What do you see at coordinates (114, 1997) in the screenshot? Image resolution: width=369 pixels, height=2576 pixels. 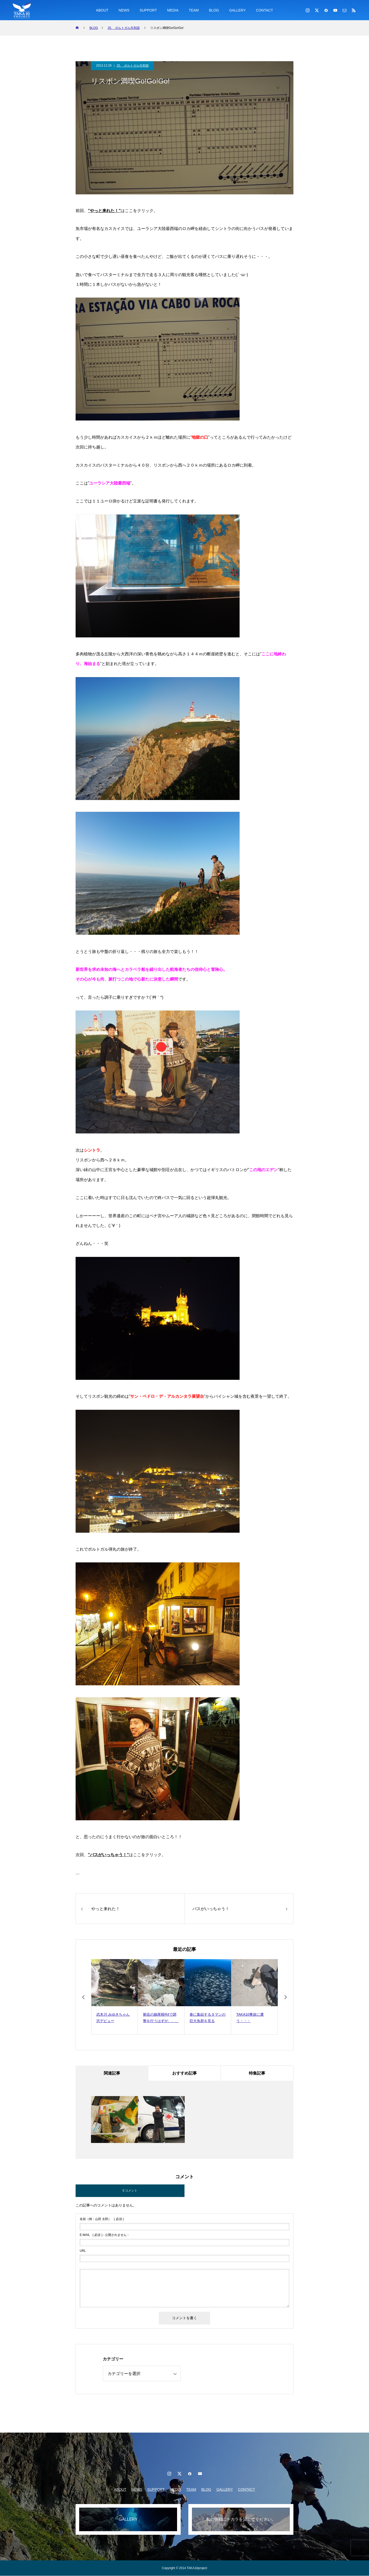 I see `[option]` at bounding box center [114, 1997].